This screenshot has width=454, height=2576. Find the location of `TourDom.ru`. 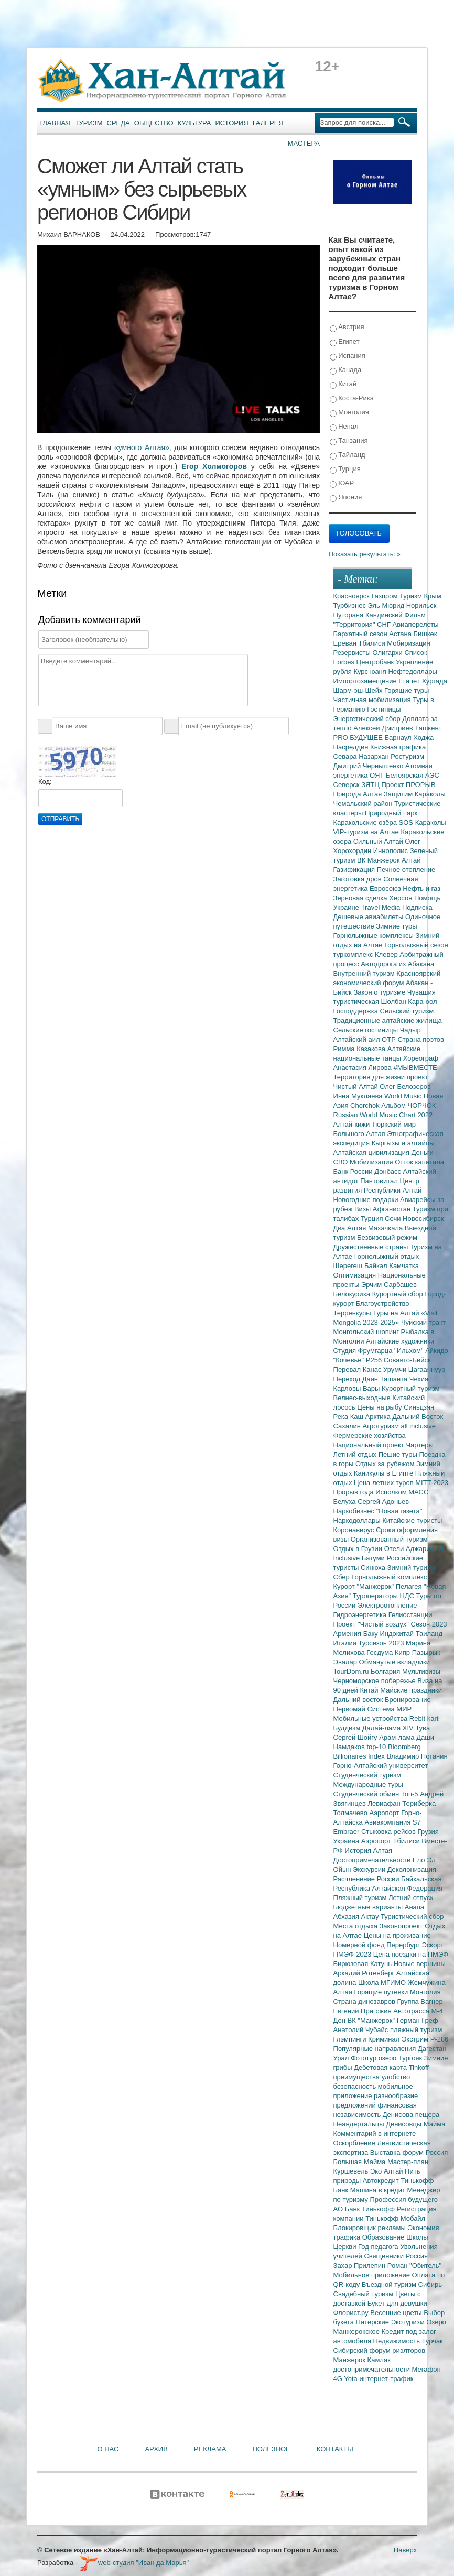

TourDom.ru is located at coordinates (352, 1671).